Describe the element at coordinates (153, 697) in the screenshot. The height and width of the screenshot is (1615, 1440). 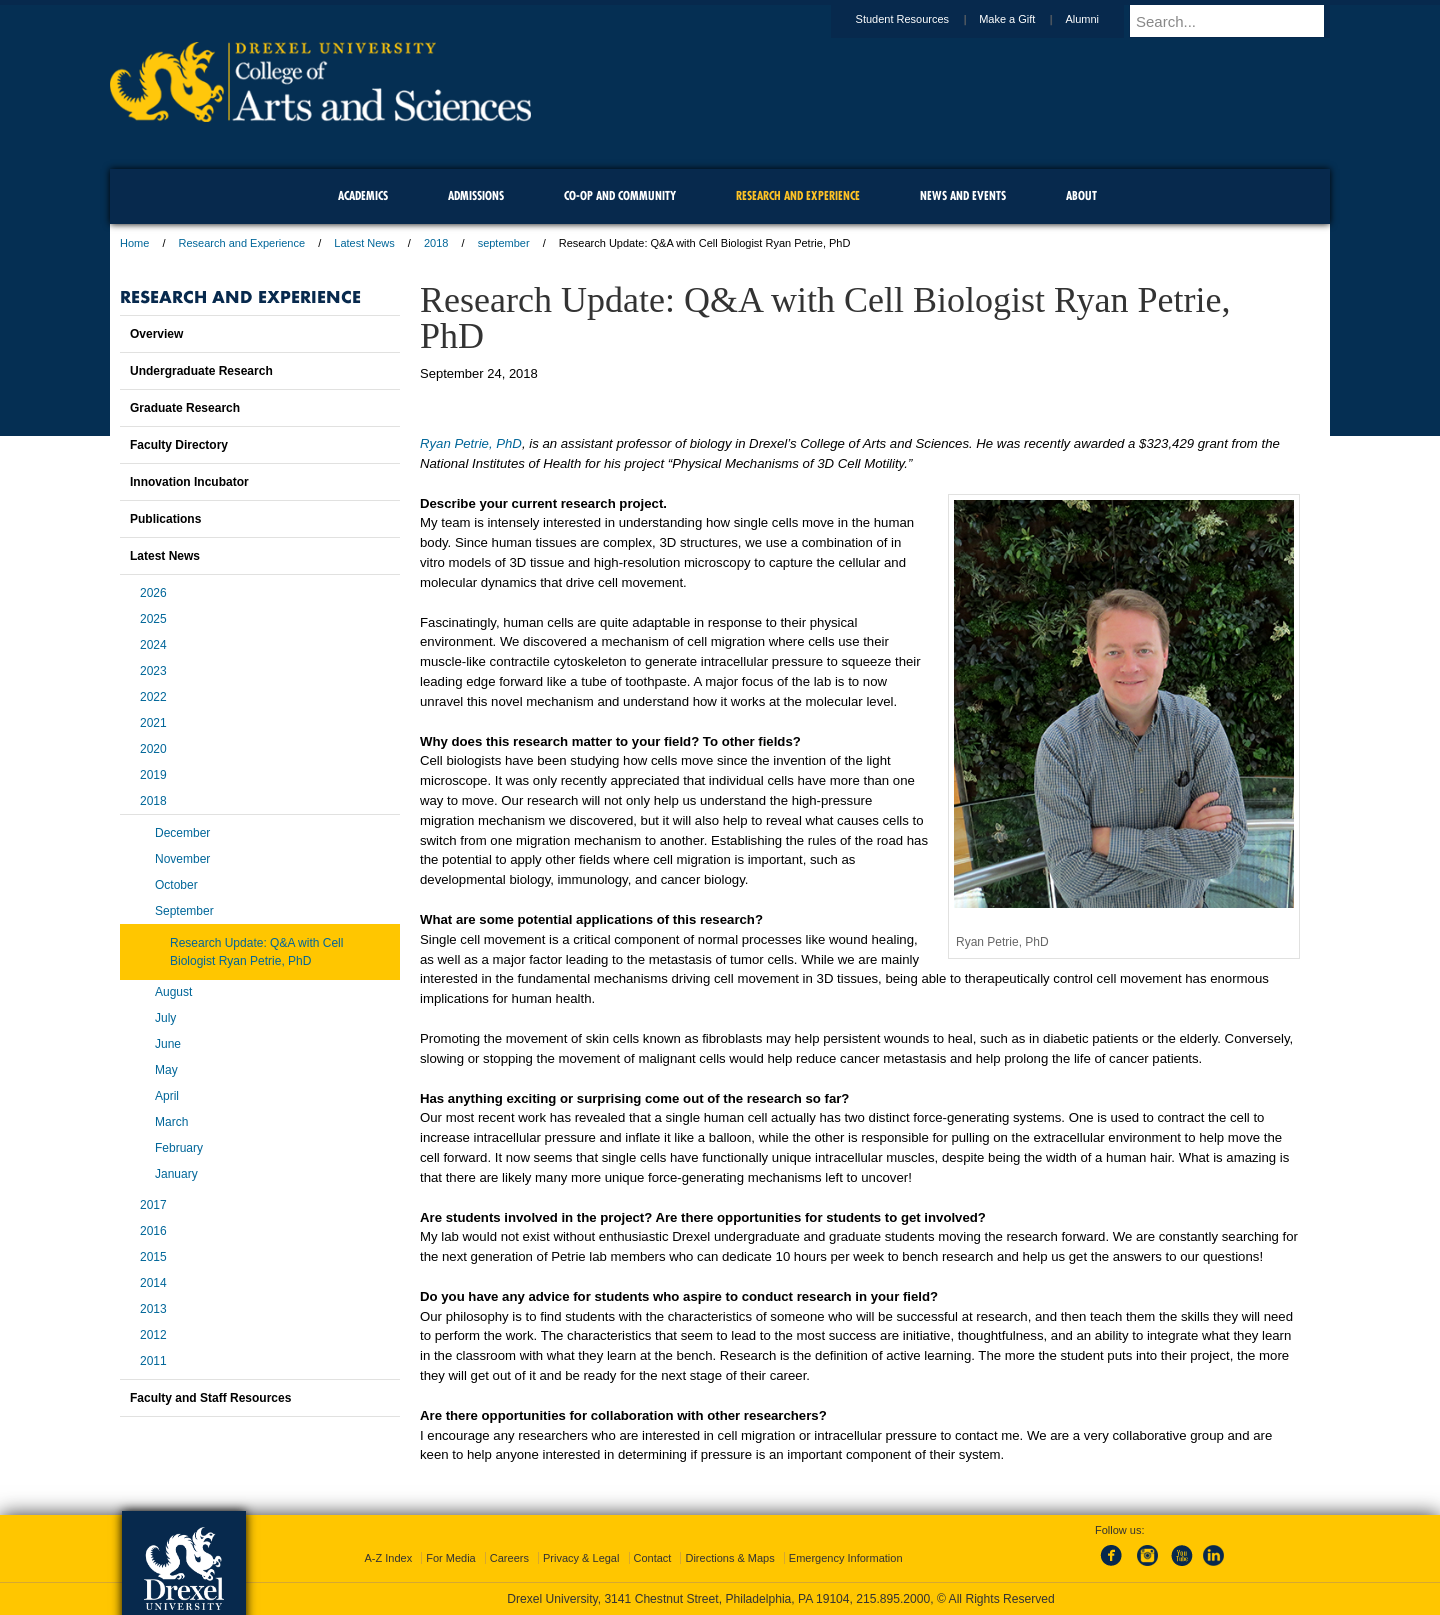
I see `2022` at that location.